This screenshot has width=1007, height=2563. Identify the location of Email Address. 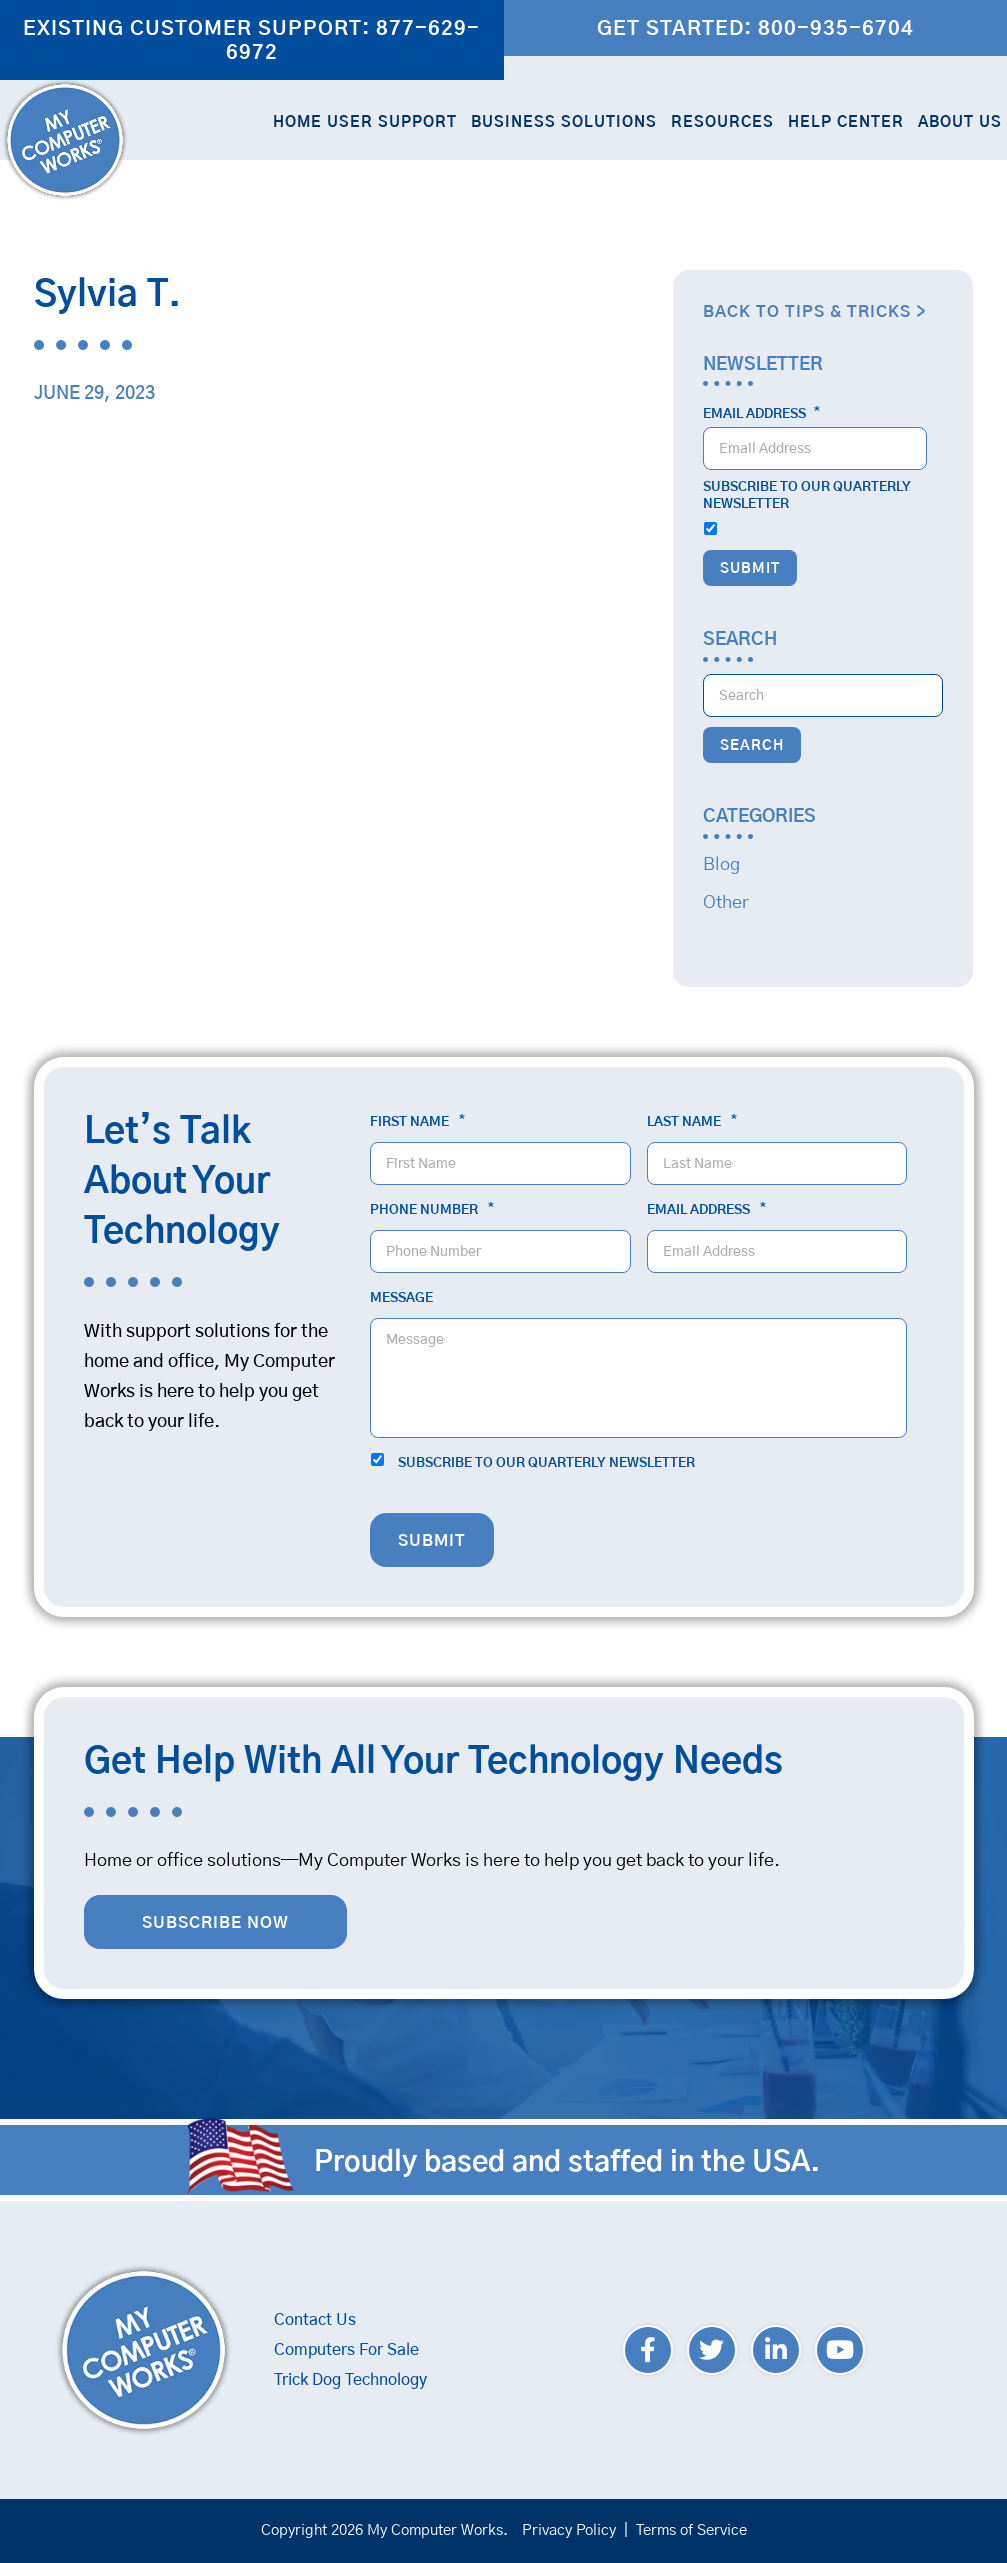
(761, 414).